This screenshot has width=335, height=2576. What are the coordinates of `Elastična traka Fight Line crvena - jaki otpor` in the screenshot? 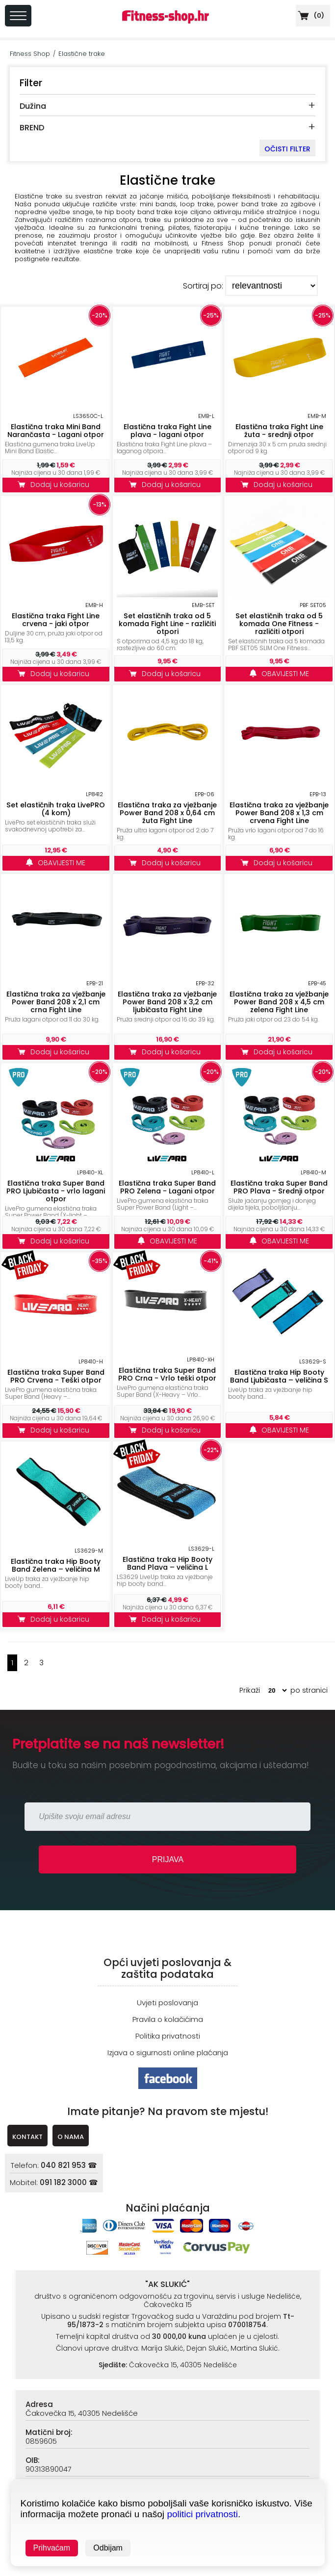 It's located at (56, 620).